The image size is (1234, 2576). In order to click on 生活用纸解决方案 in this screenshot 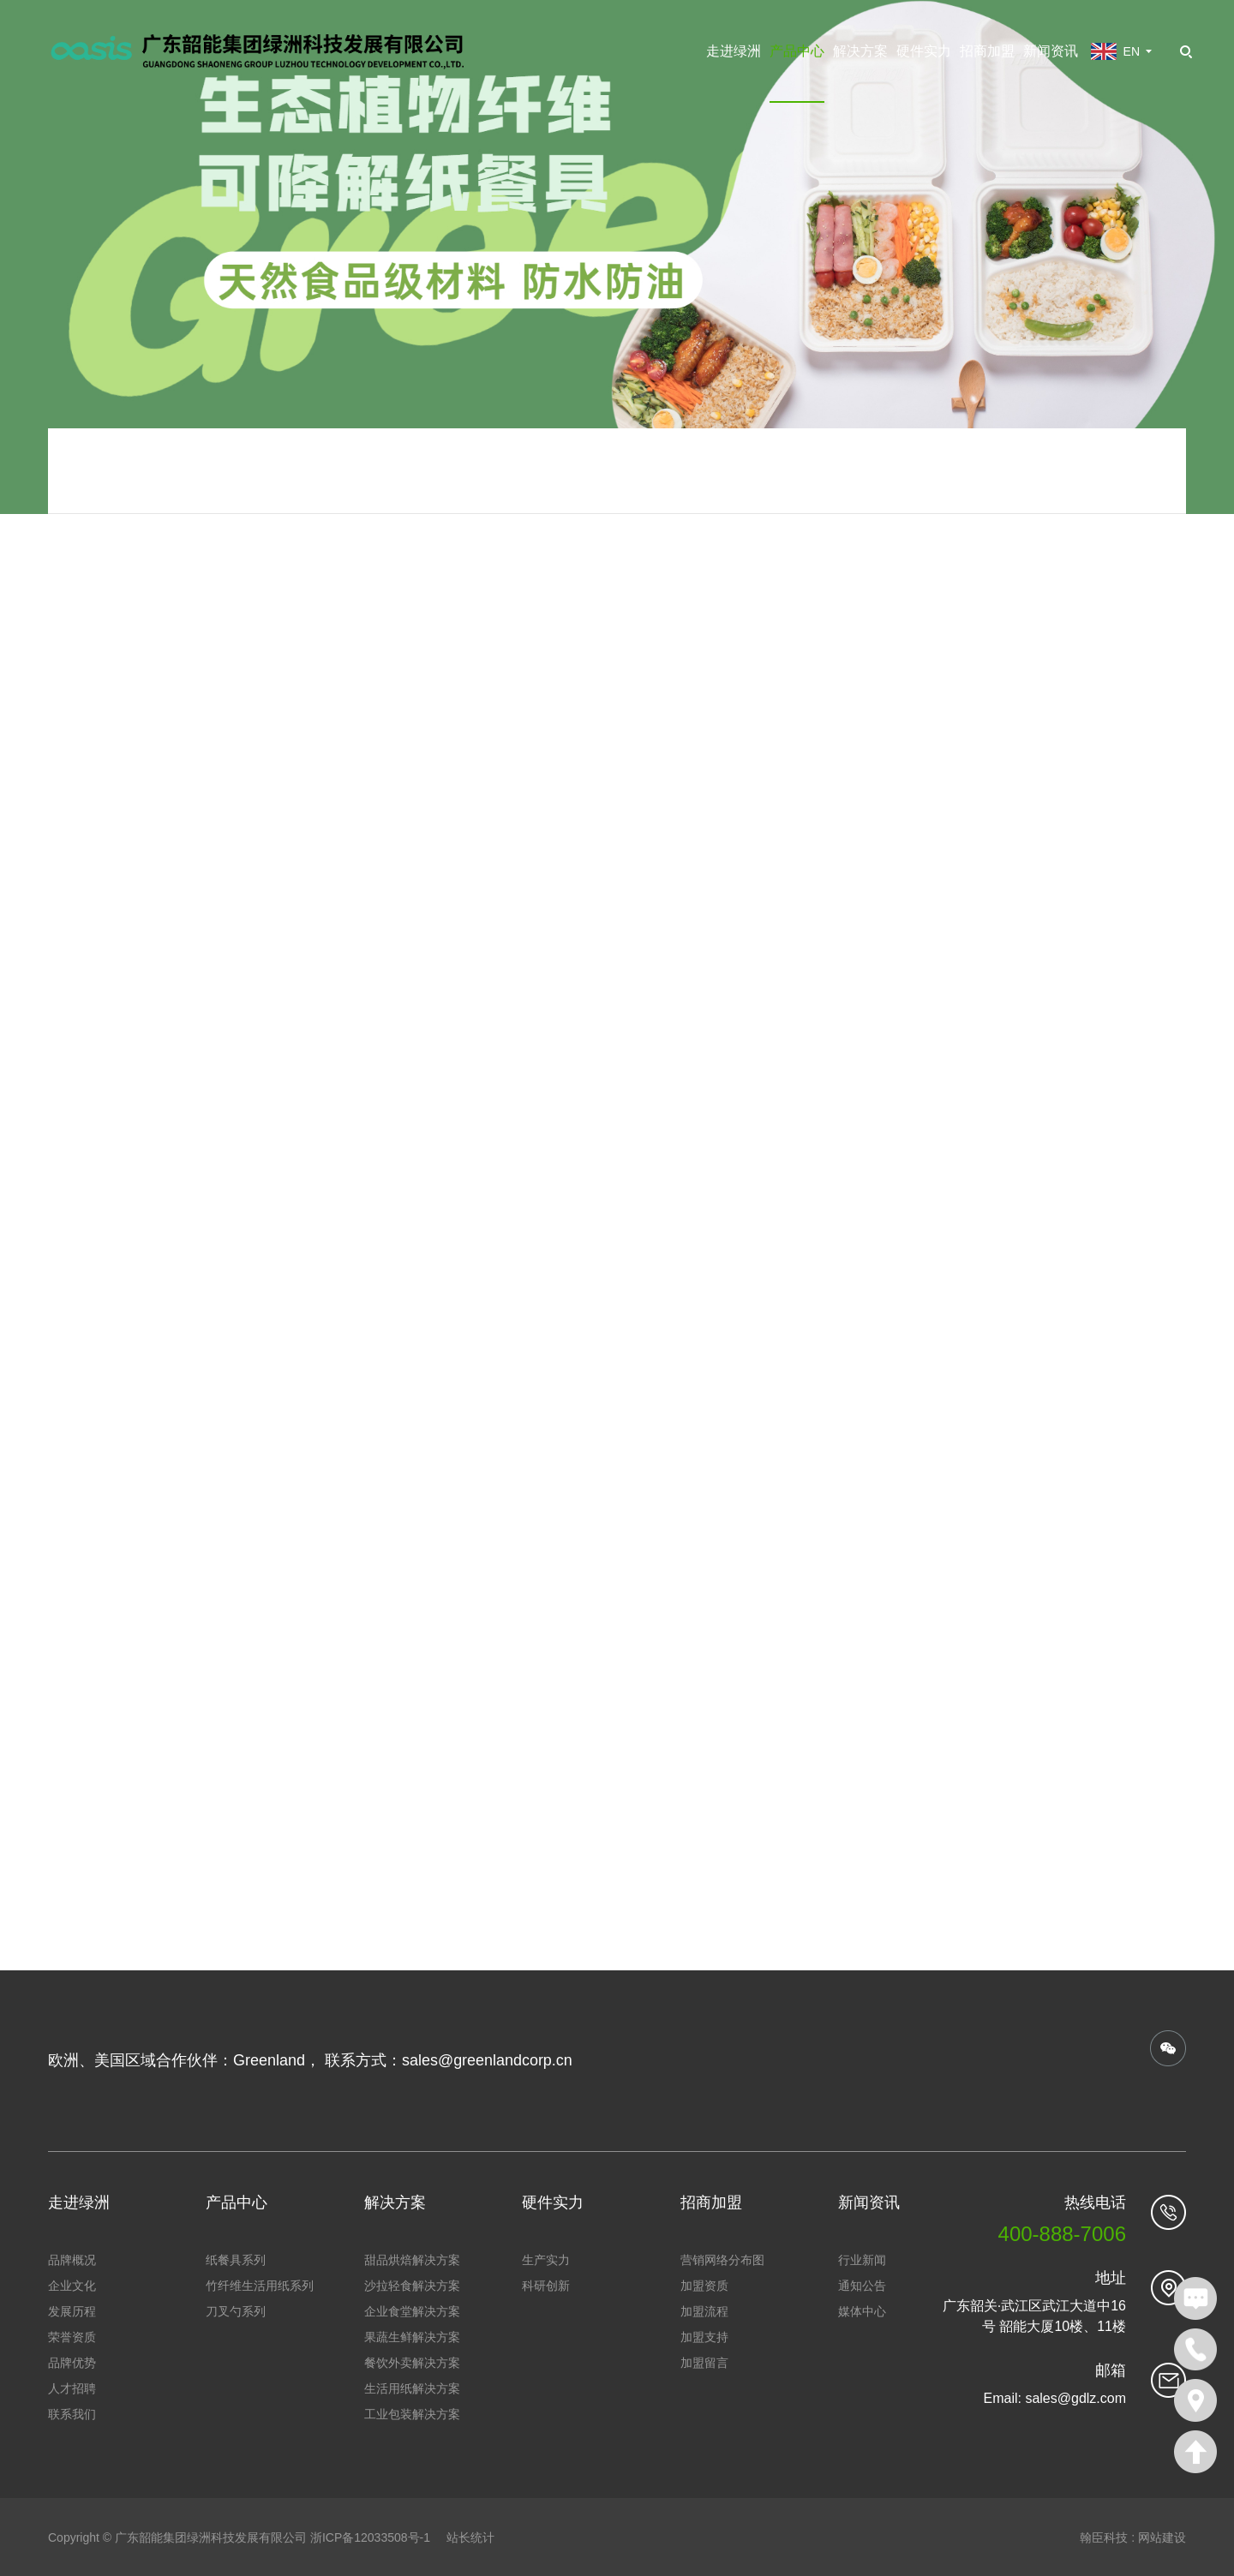, I will do `click(412, 2387)`.